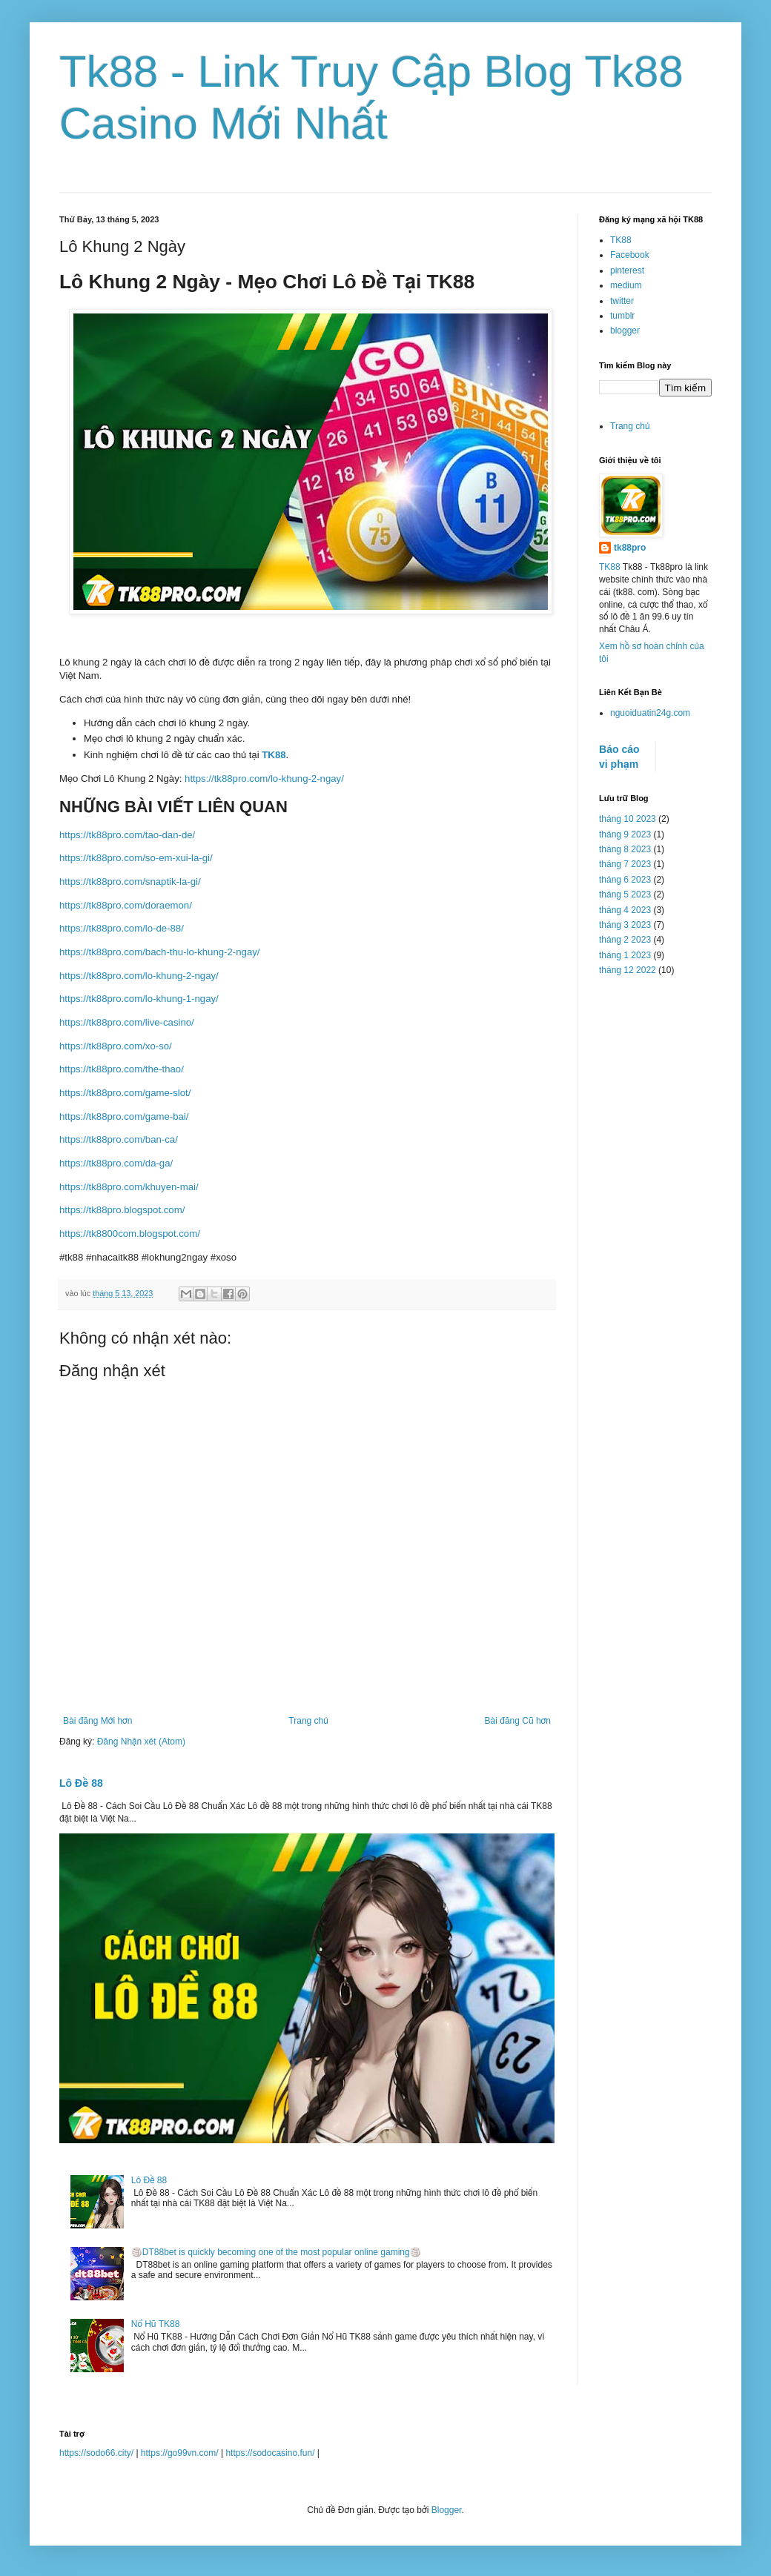 Image resolution: width=771 pixels, height=2576 pixels. Describe the element at coordinates (273, 754) in the screenshot. I see `TK88` at that location.